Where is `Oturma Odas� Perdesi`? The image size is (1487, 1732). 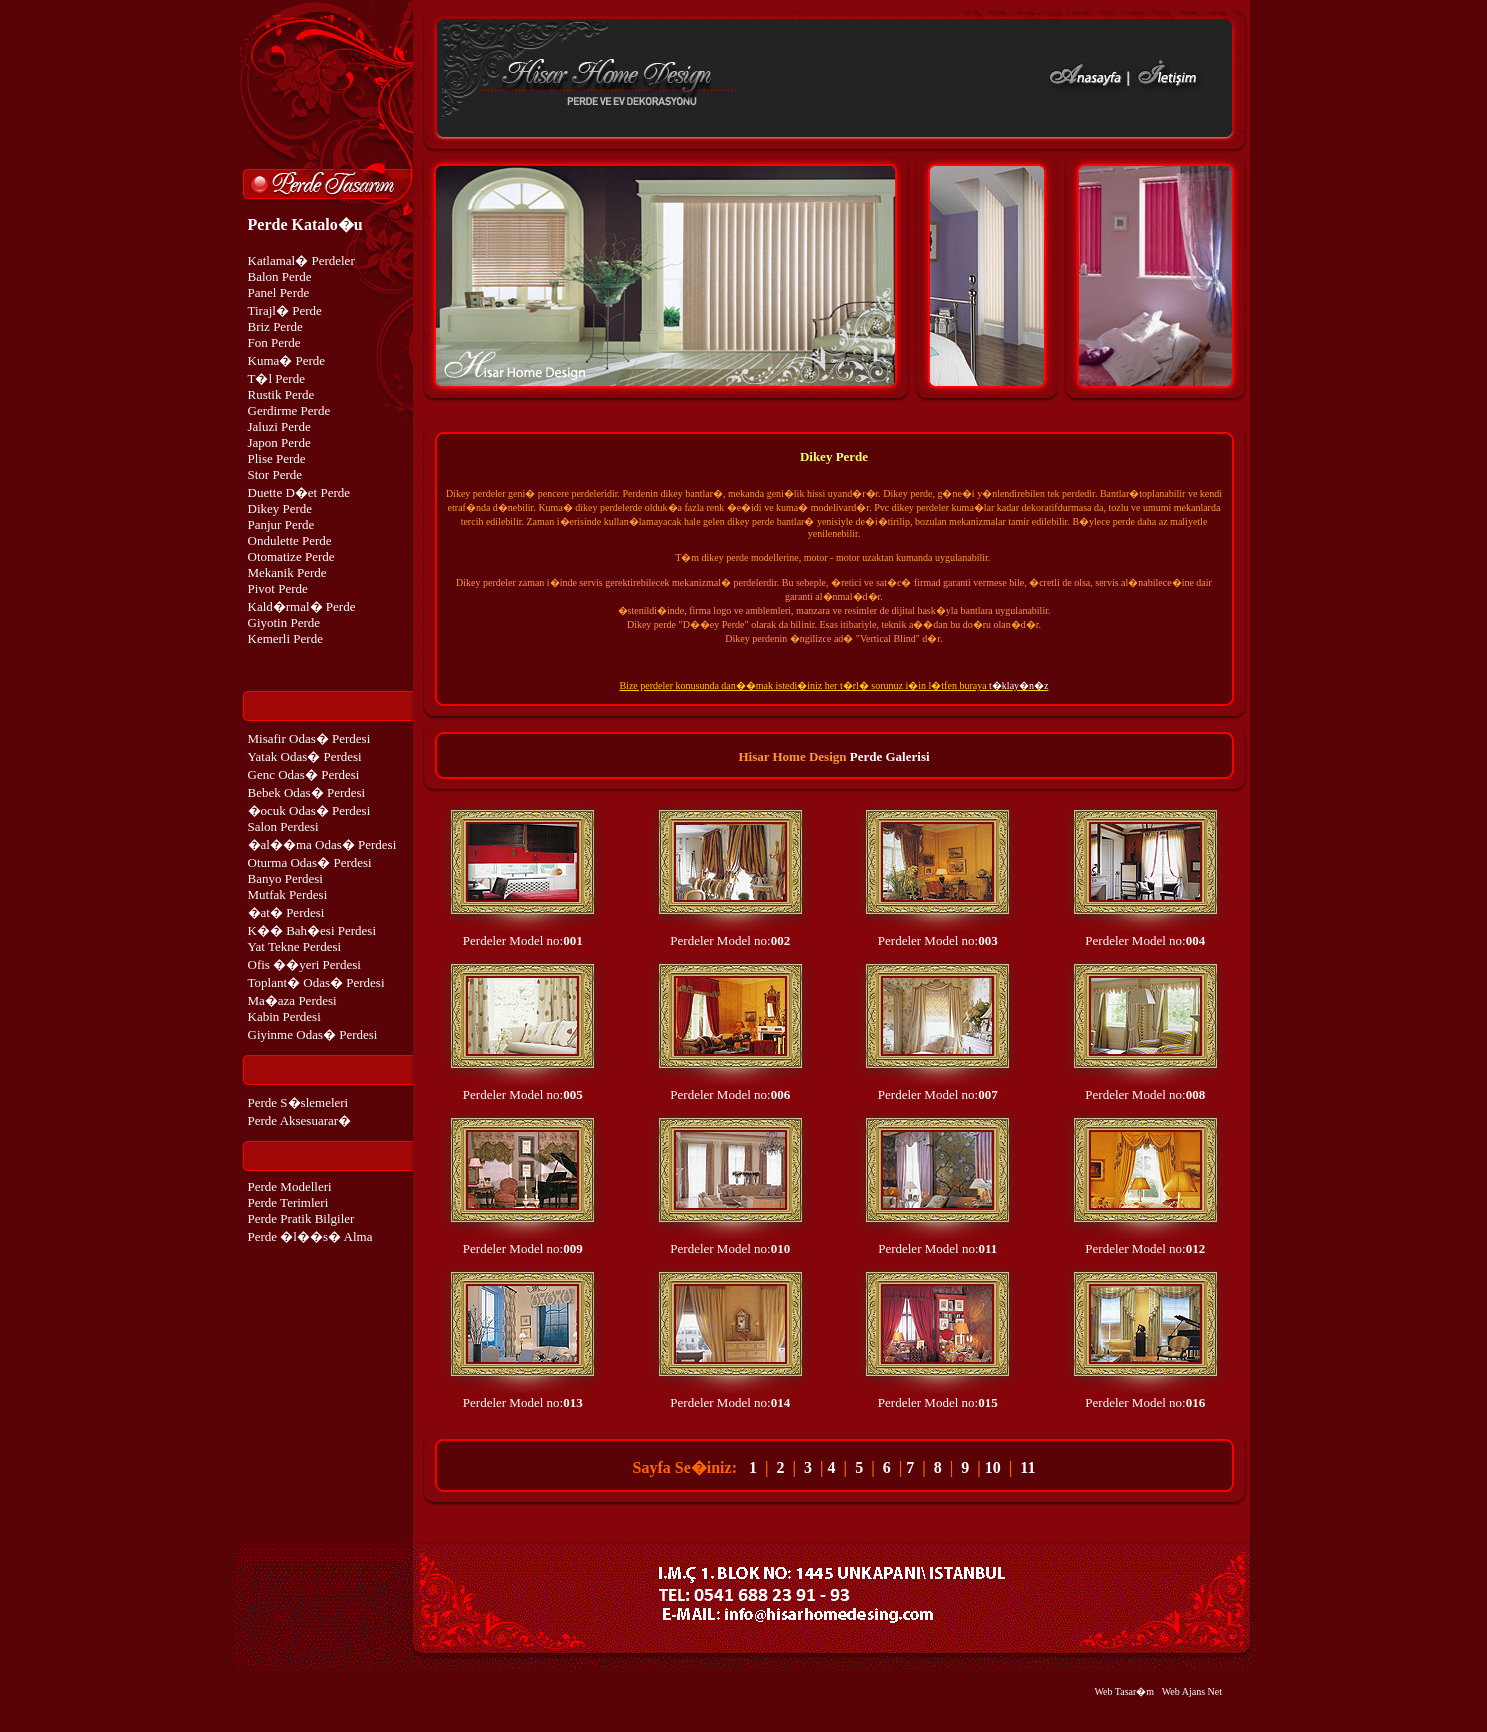
Oturma Odas� Perdesi is located at coordinates (310, 862).